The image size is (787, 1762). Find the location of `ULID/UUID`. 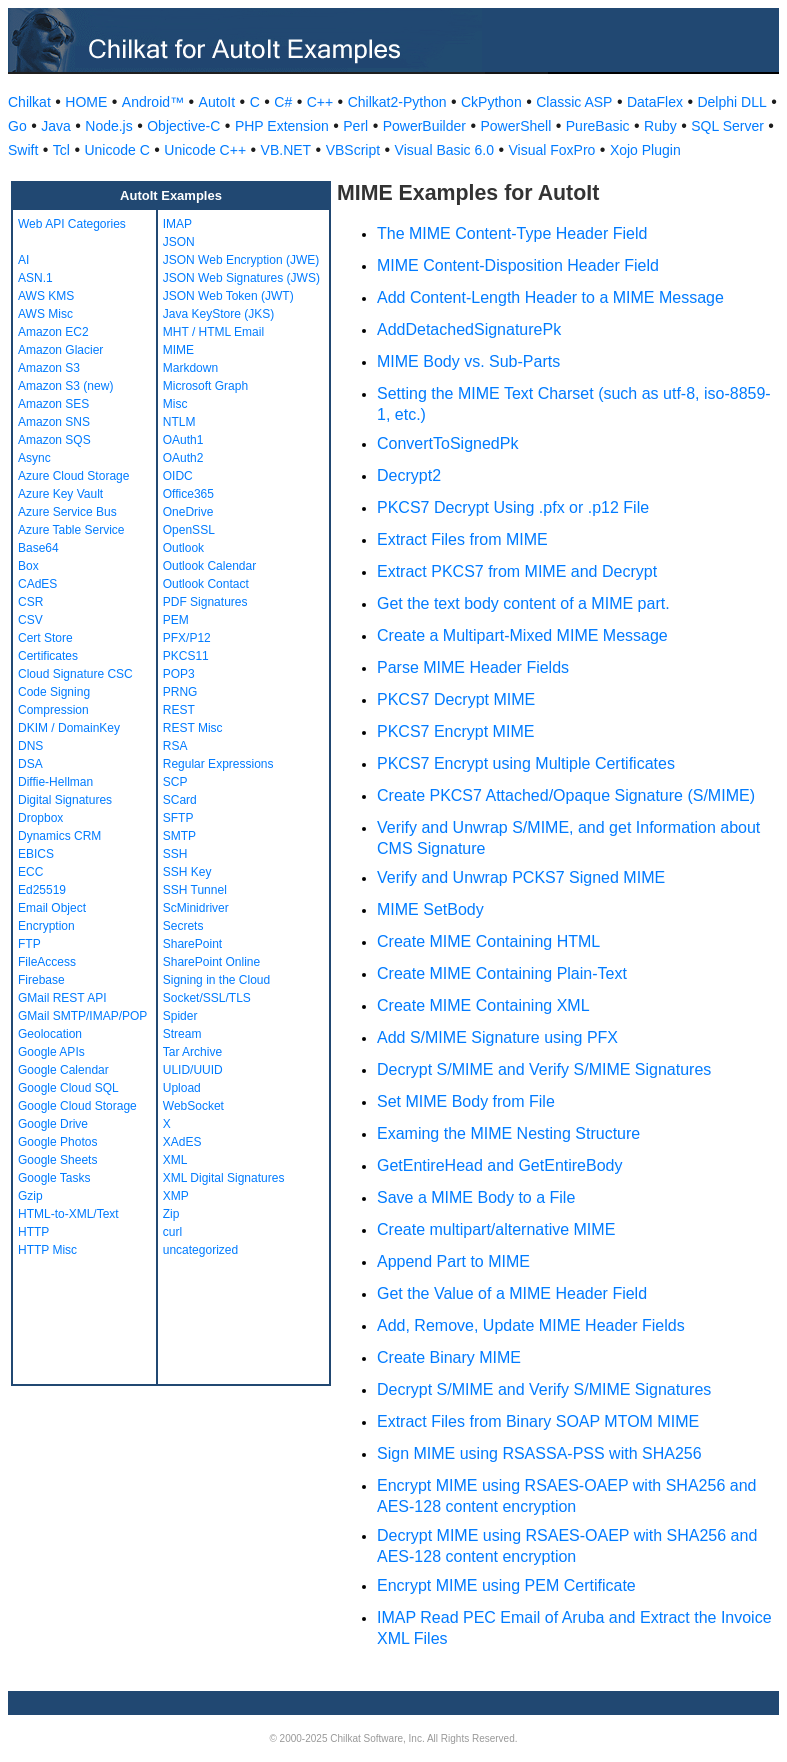

ULID/UUID is located at coordinates (193, 1070).